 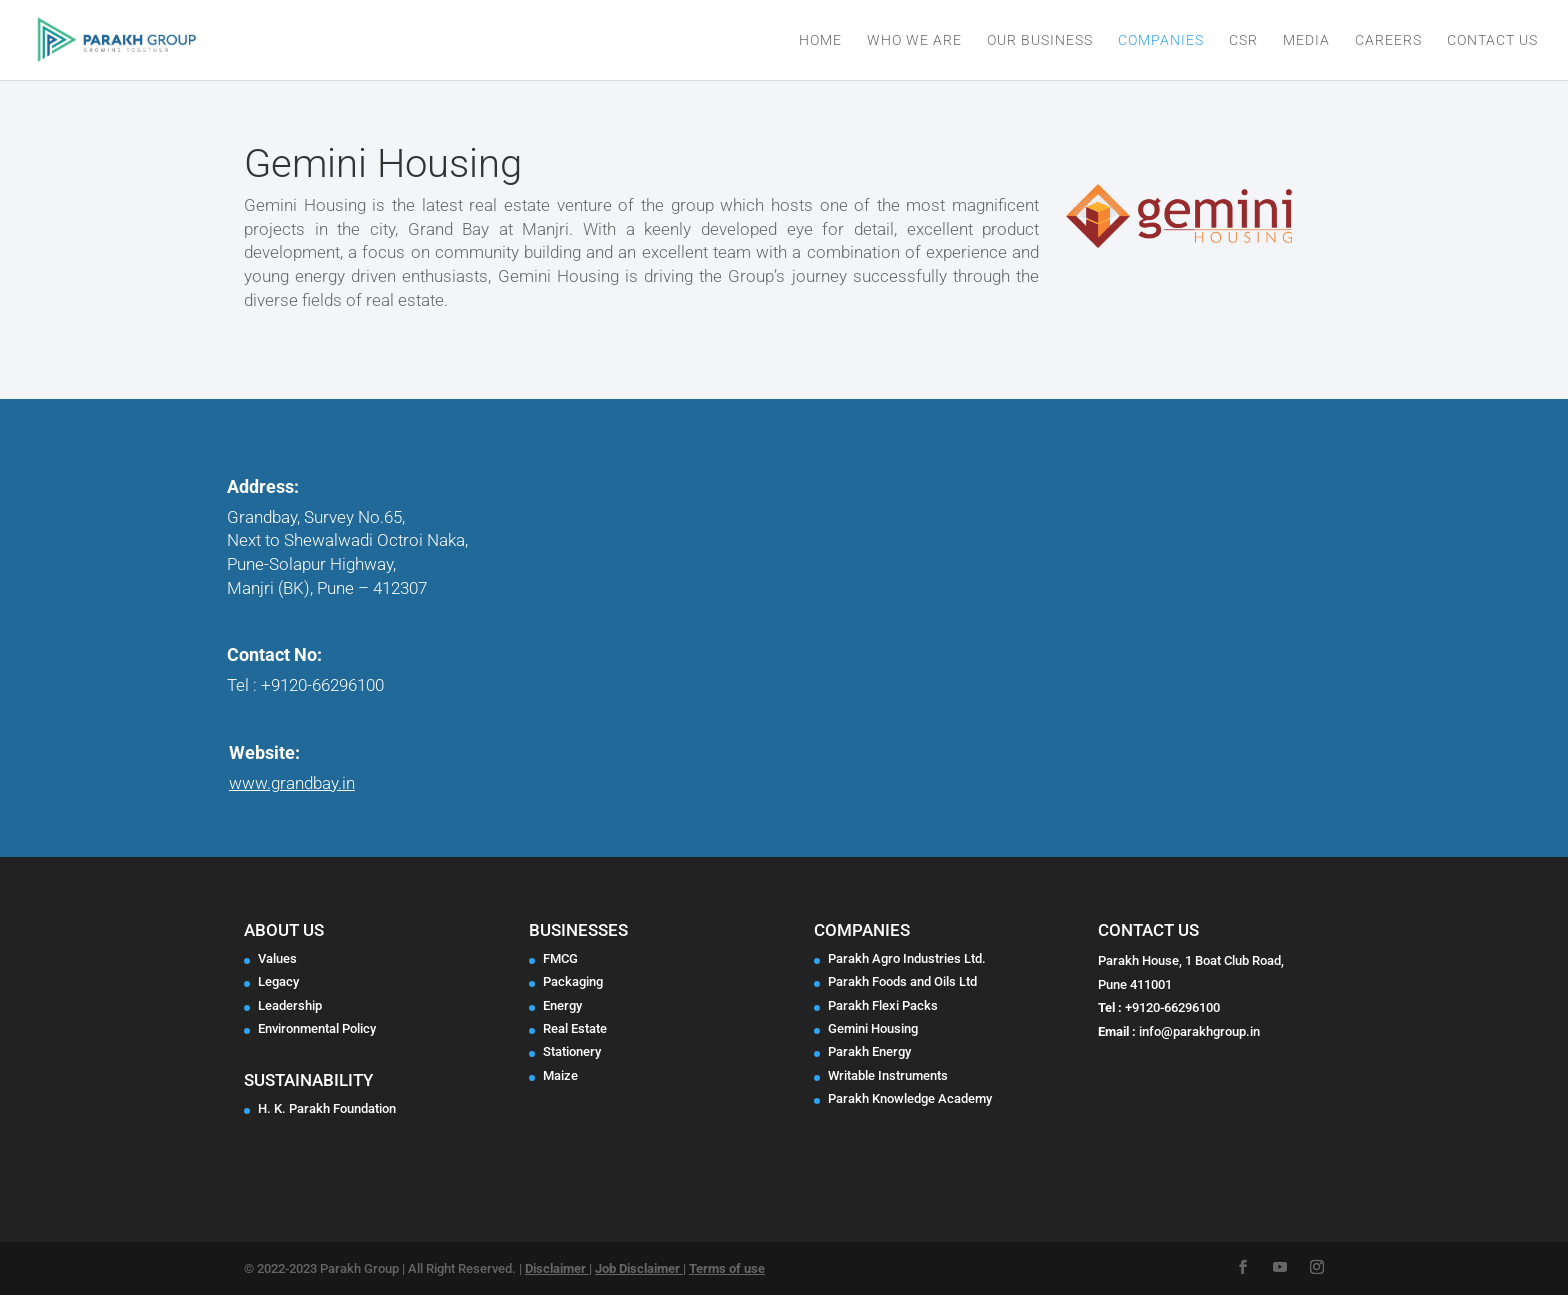 What do you see at coordinates (902, 981) in the screenshot?
I see `Parakh Foods and Oils Ltd` at bounding box center [902, 981].